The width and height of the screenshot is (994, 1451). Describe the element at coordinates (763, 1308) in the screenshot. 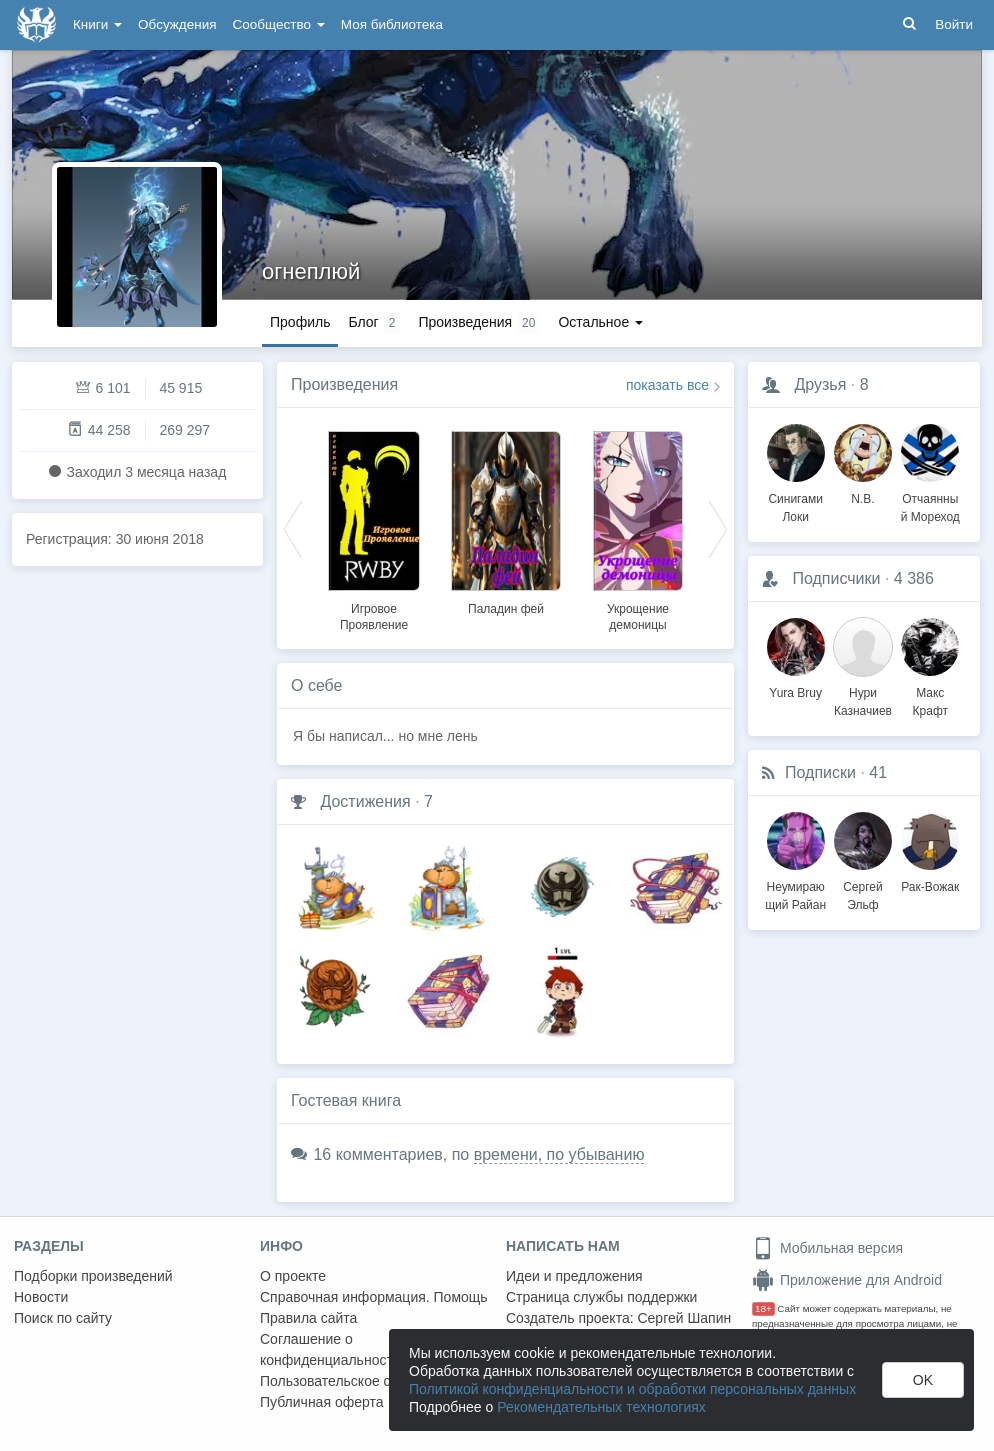

I see `18+` at that location.